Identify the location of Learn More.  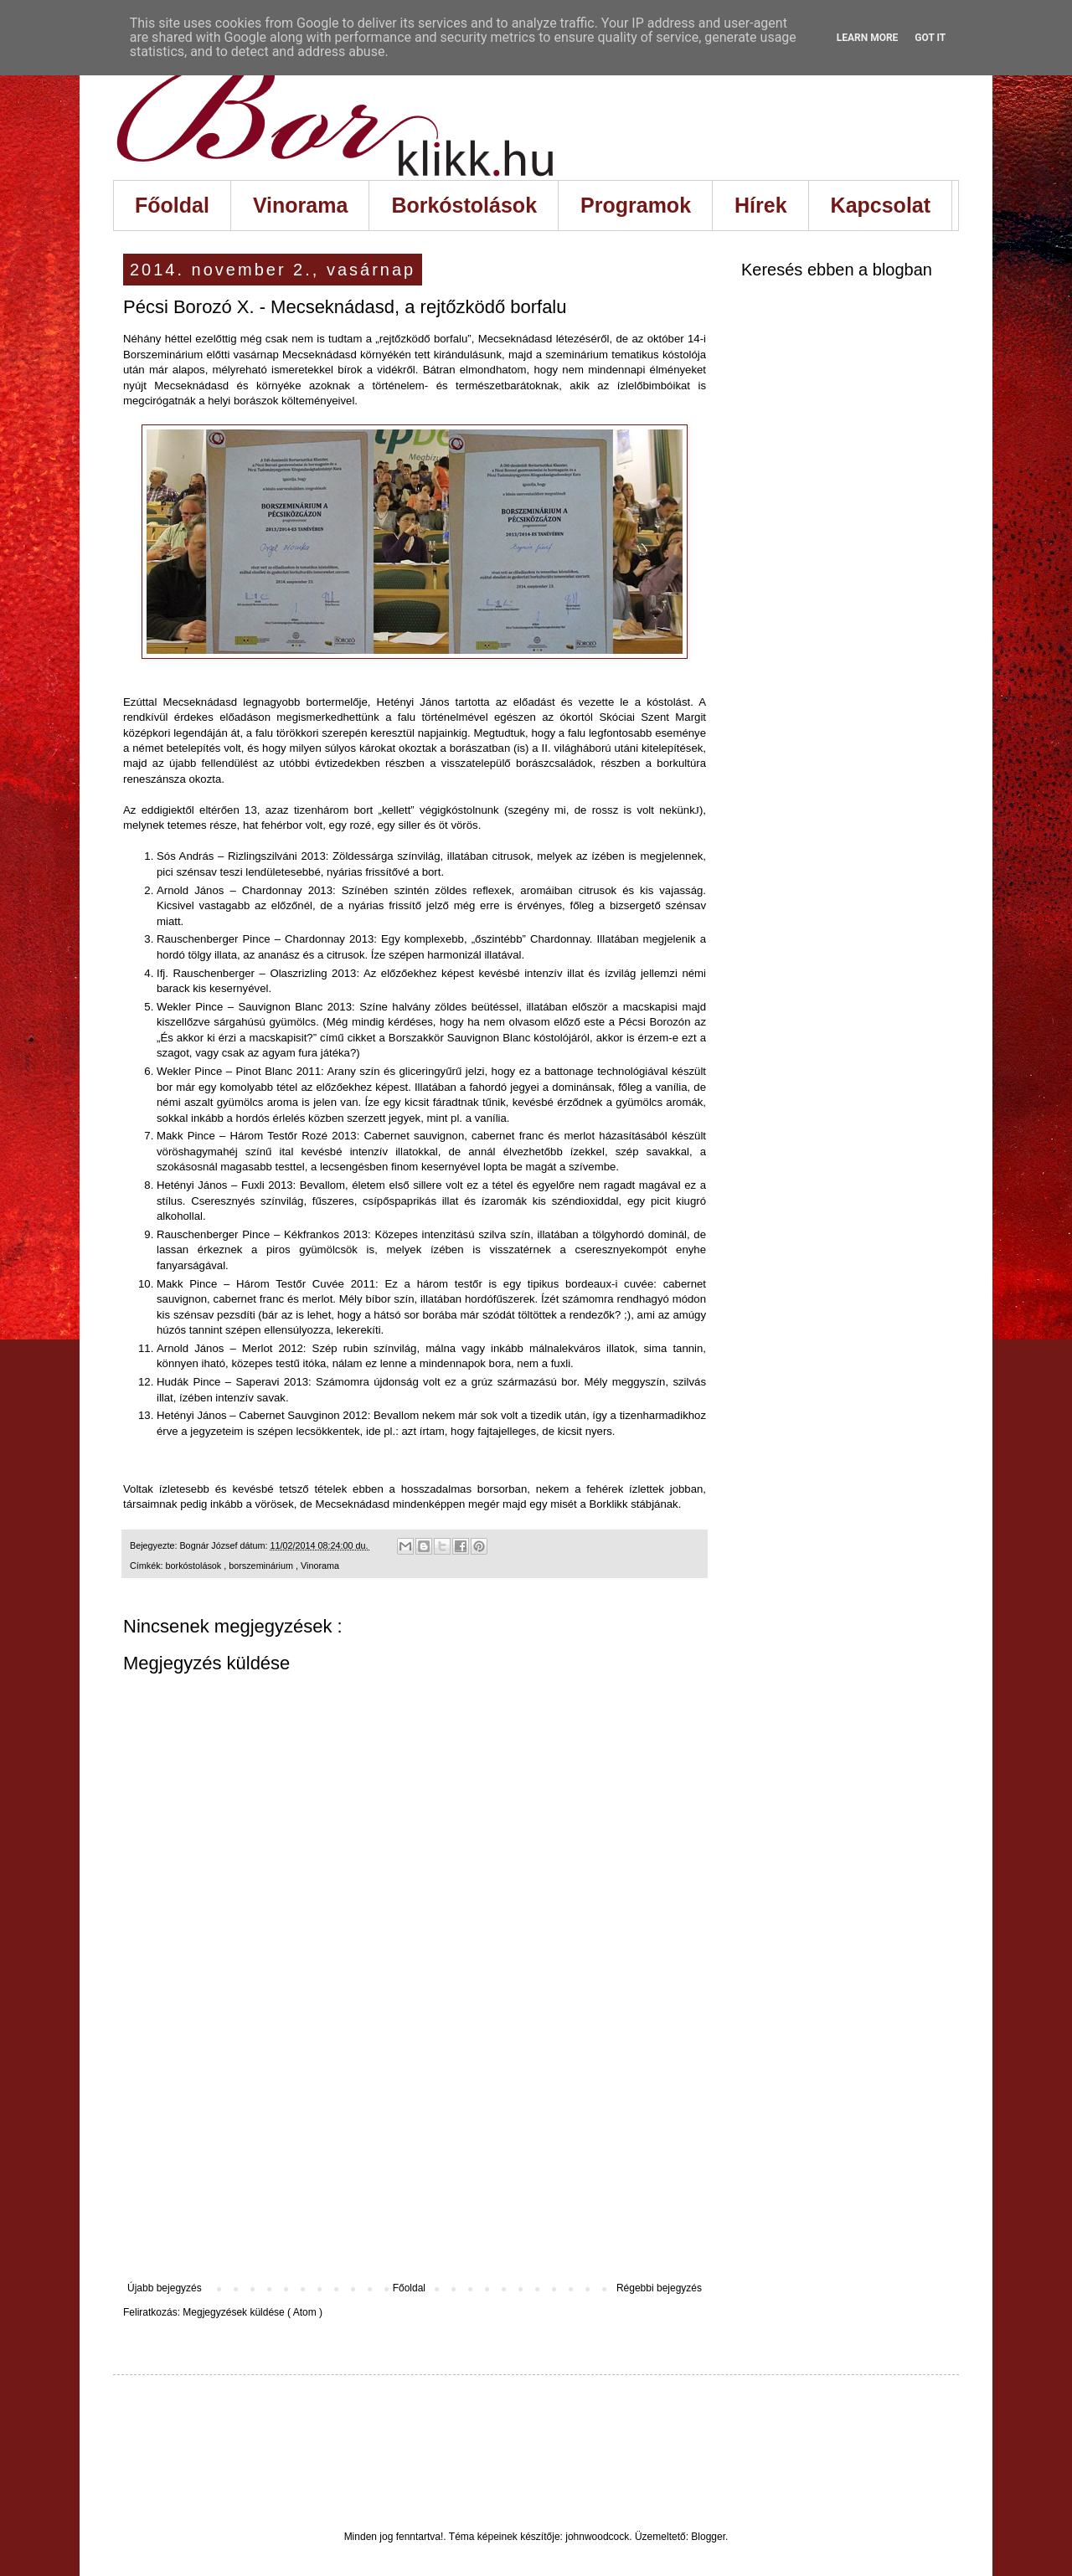
(868, 38).